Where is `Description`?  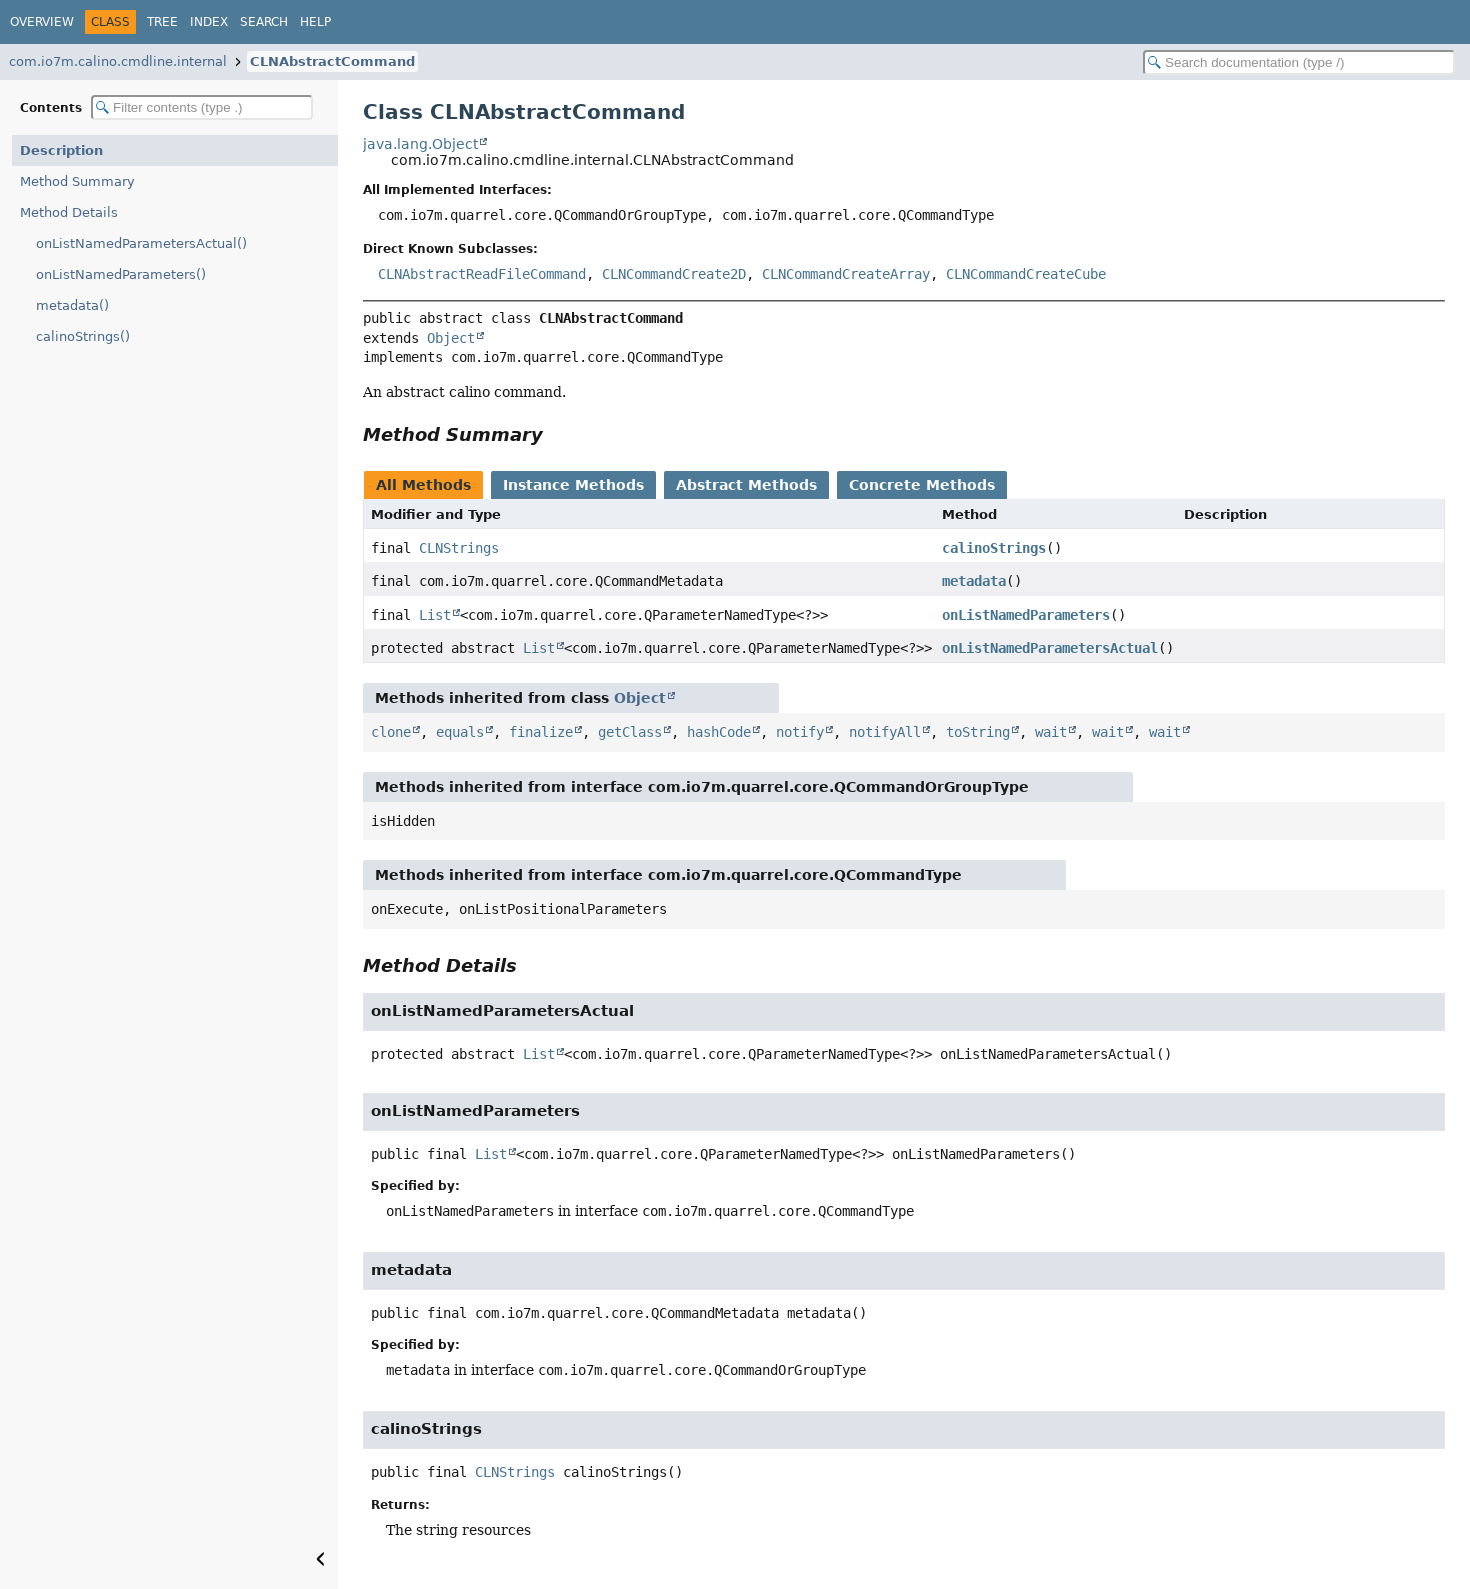
Description is located at coordinates (61, 150).